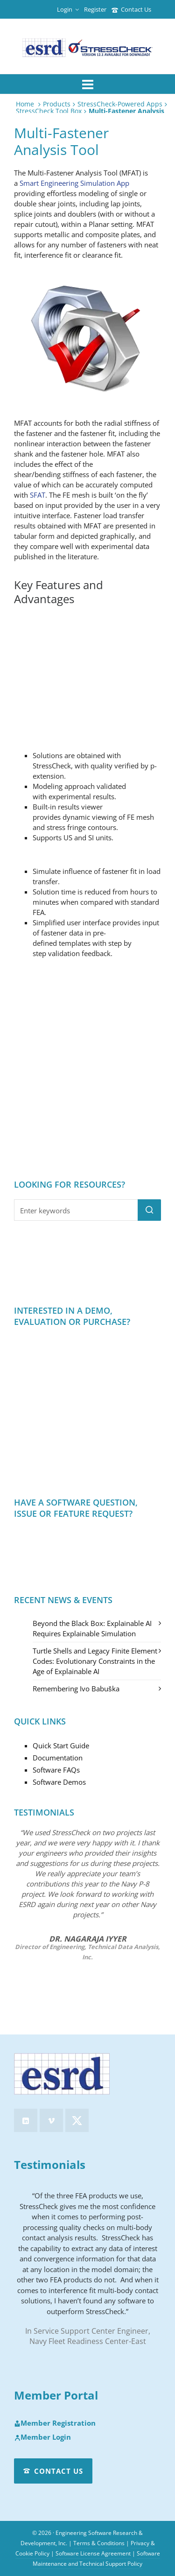  I want to click on Register, so click(95, 9).